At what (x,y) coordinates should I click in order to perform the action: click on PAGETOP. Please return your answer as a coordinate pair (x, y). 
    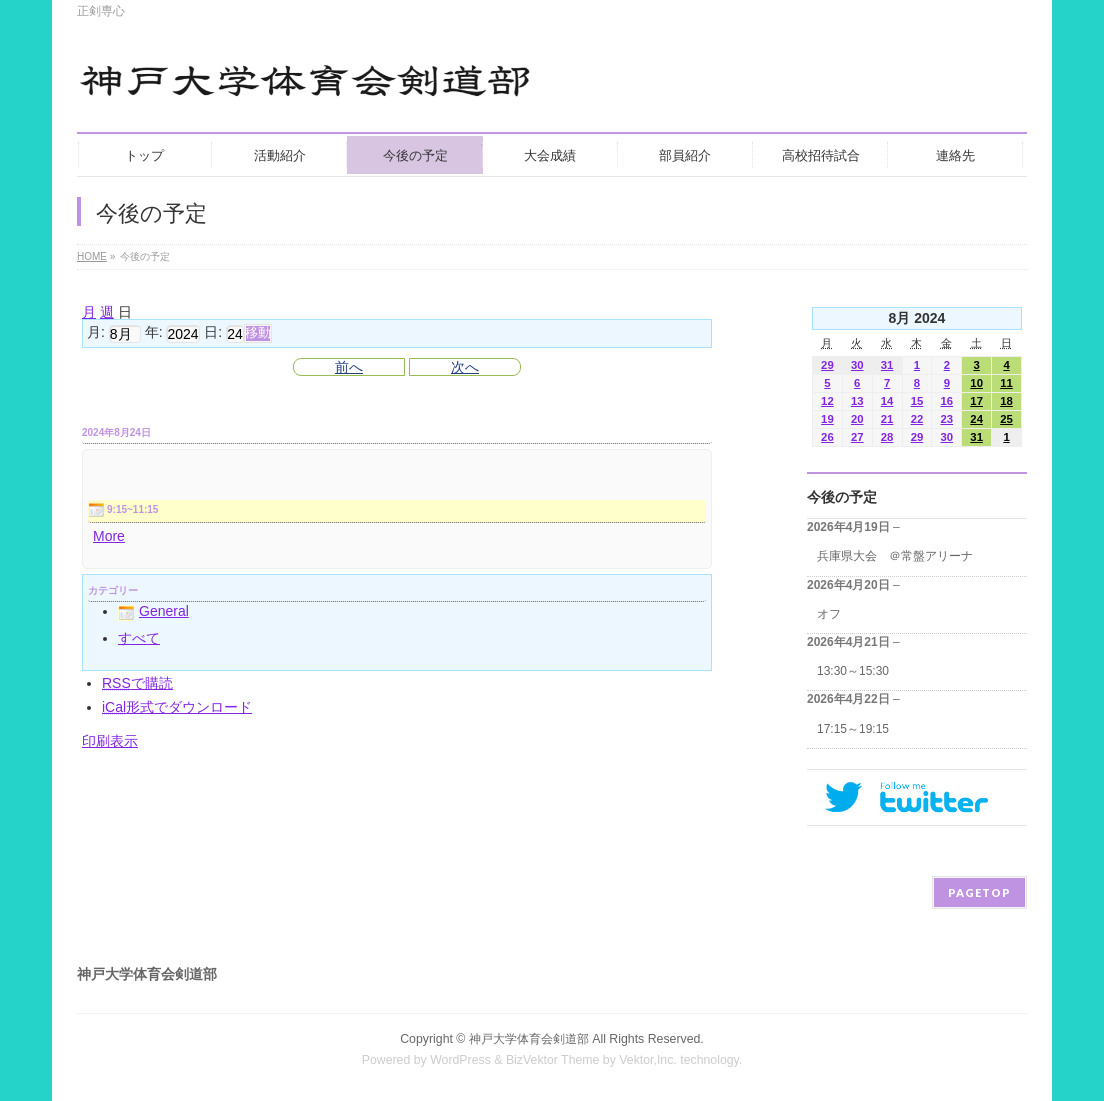
    Looking at the image, I should click on (979, 892).